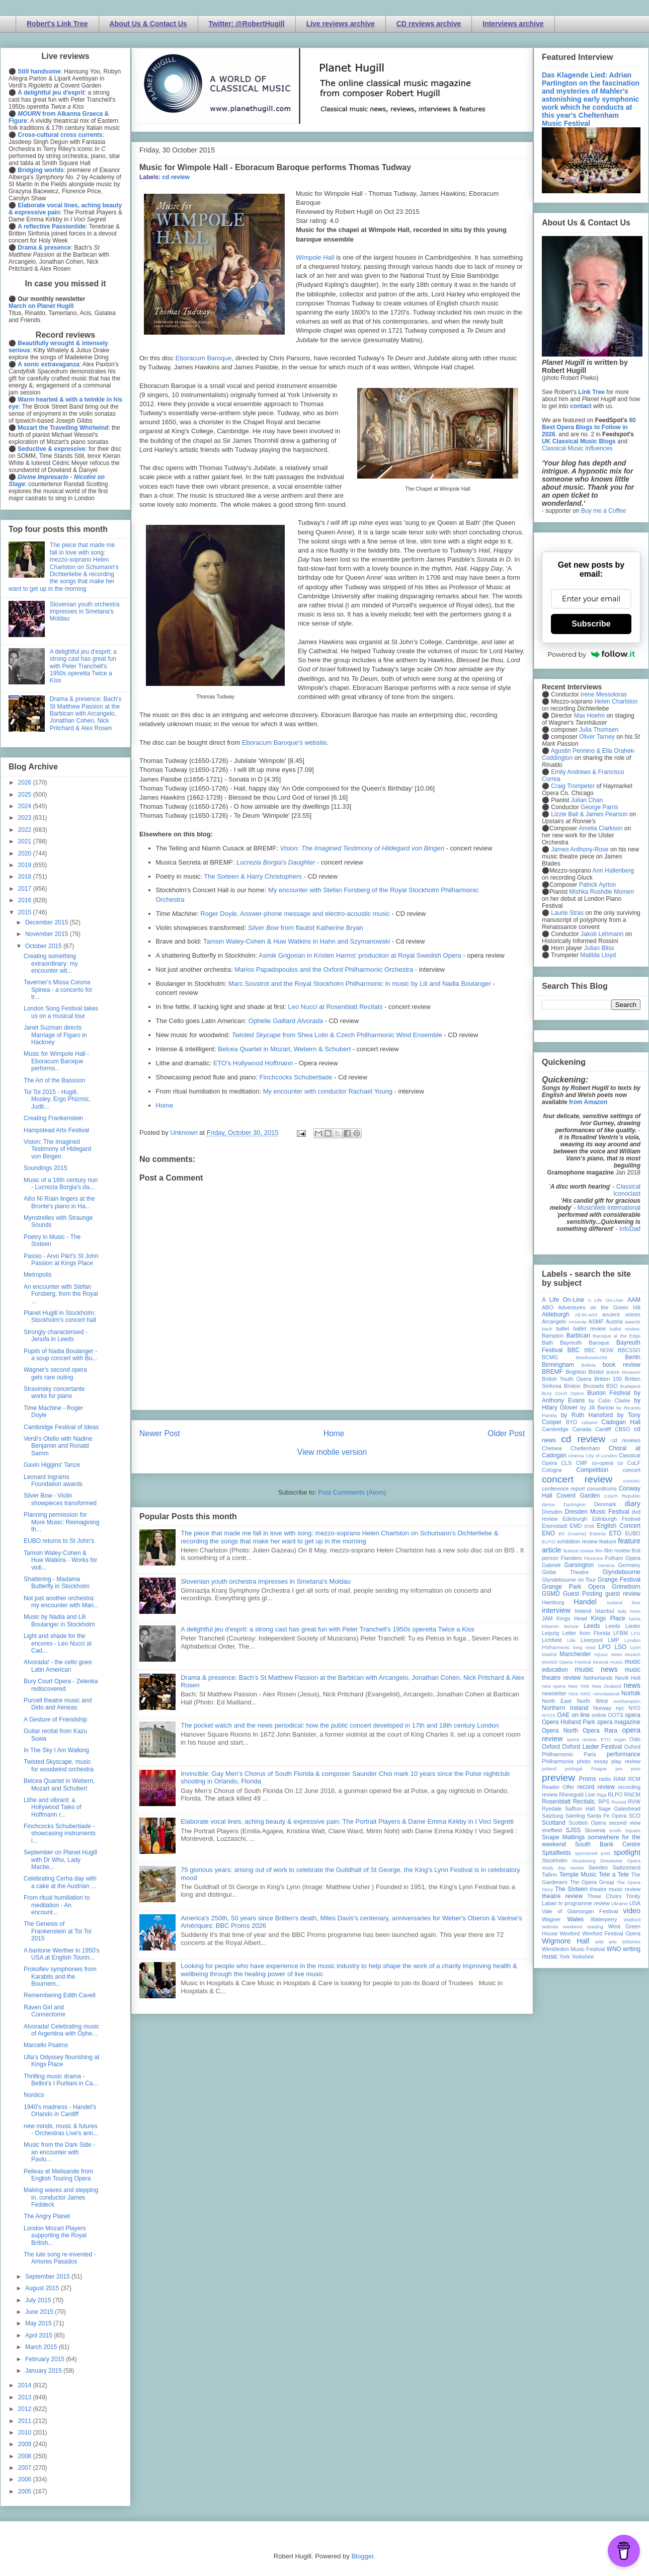 The height and width of the screenshot is (2576, 649). What do you see at coordinates (579, 849) in the screenshot?
I see `James Anthony-Rose` at bounding box center [579, 849].